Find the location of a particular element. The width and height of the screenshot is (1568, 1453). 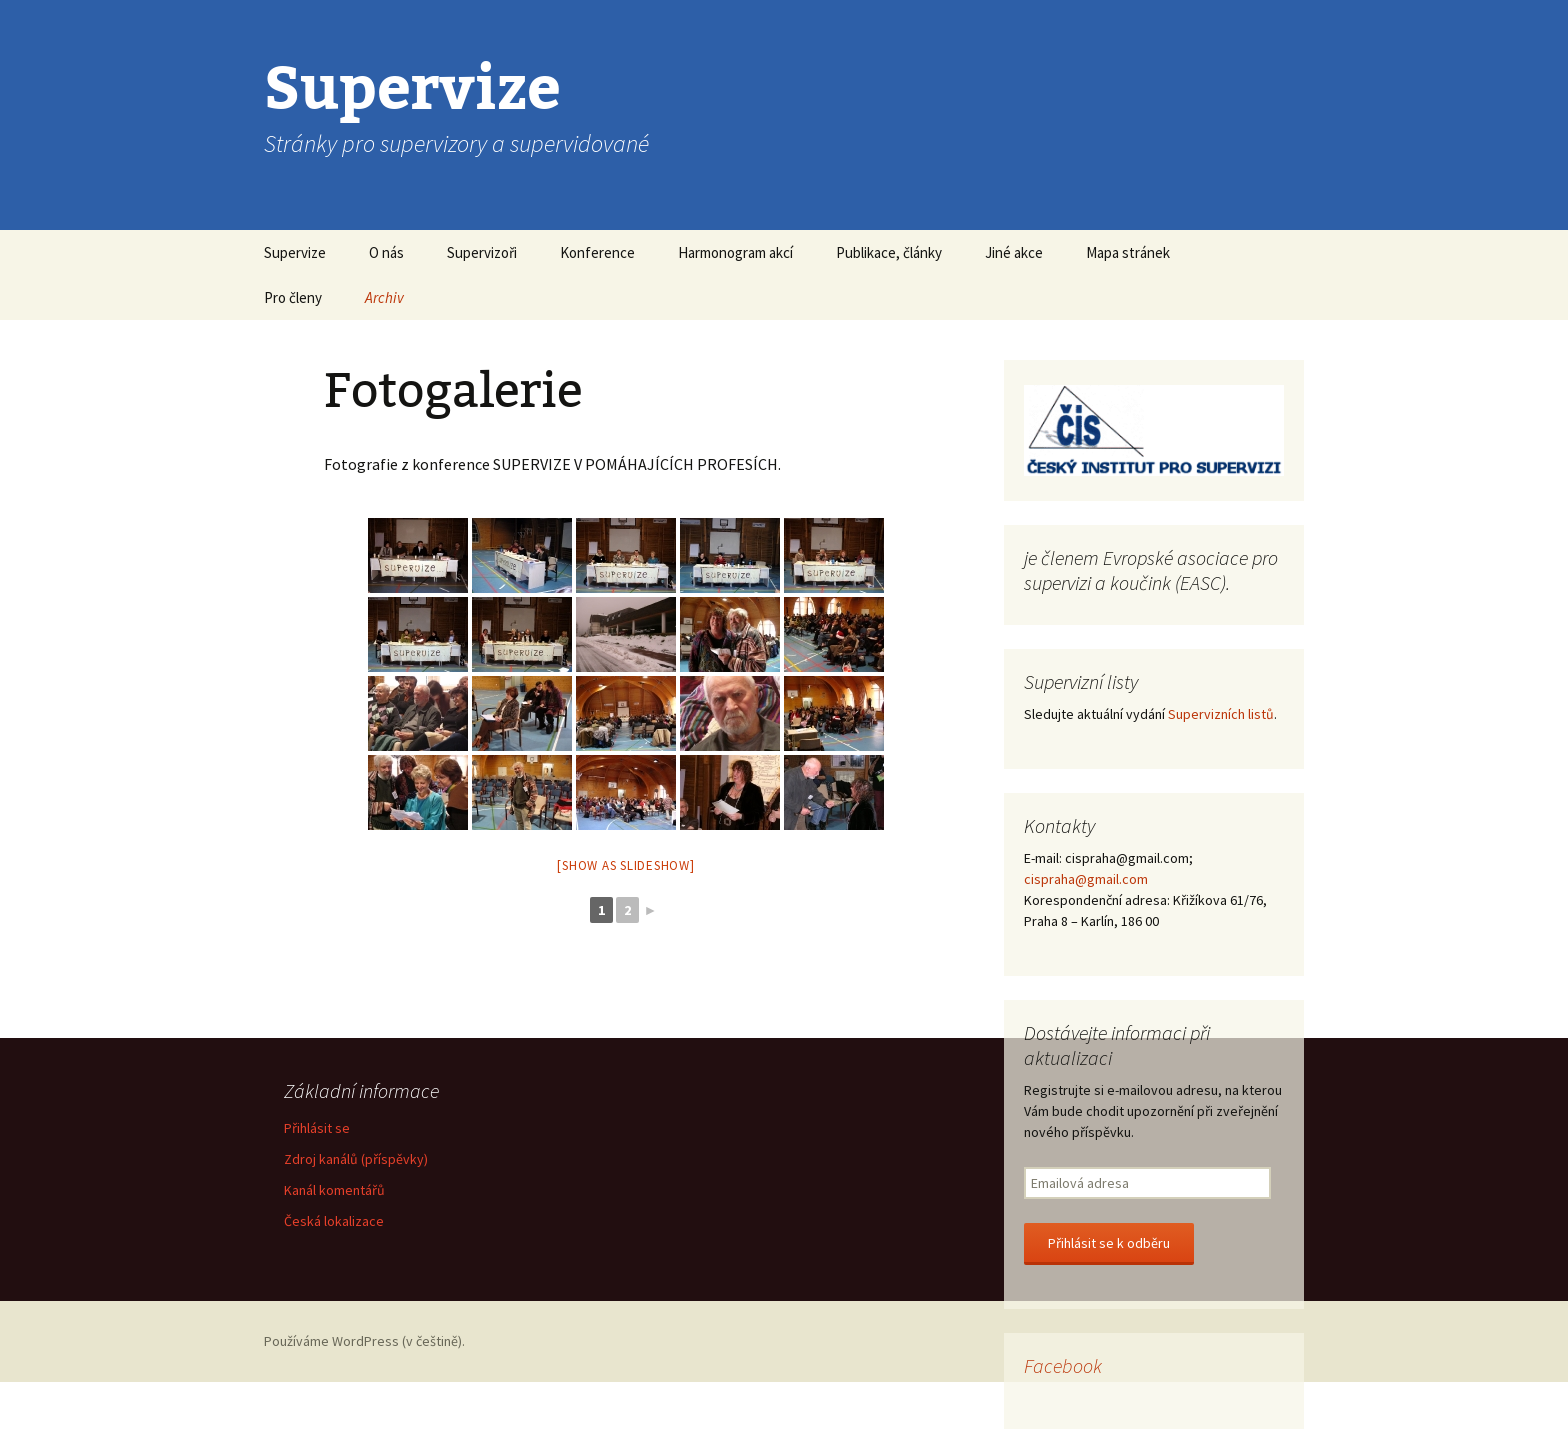

Supervize is located at coordinates (295, 252).